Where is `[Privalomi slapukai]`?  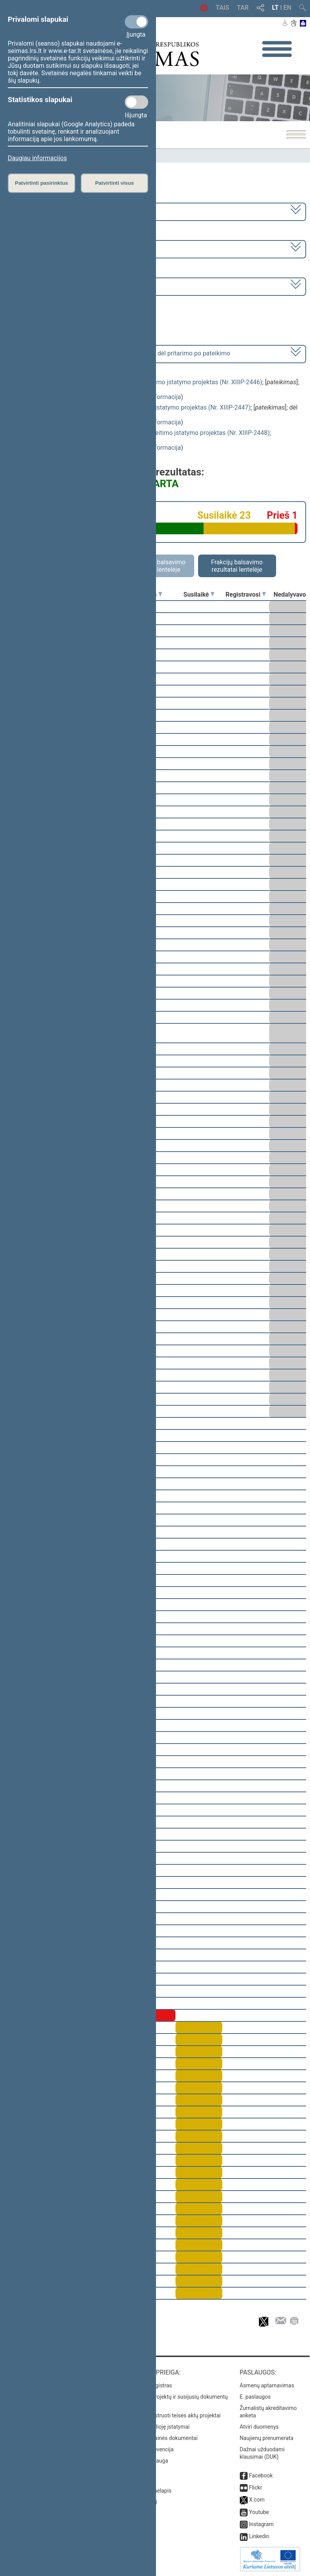
[Privalomi slapukai] is located at coordinates (136, 21).